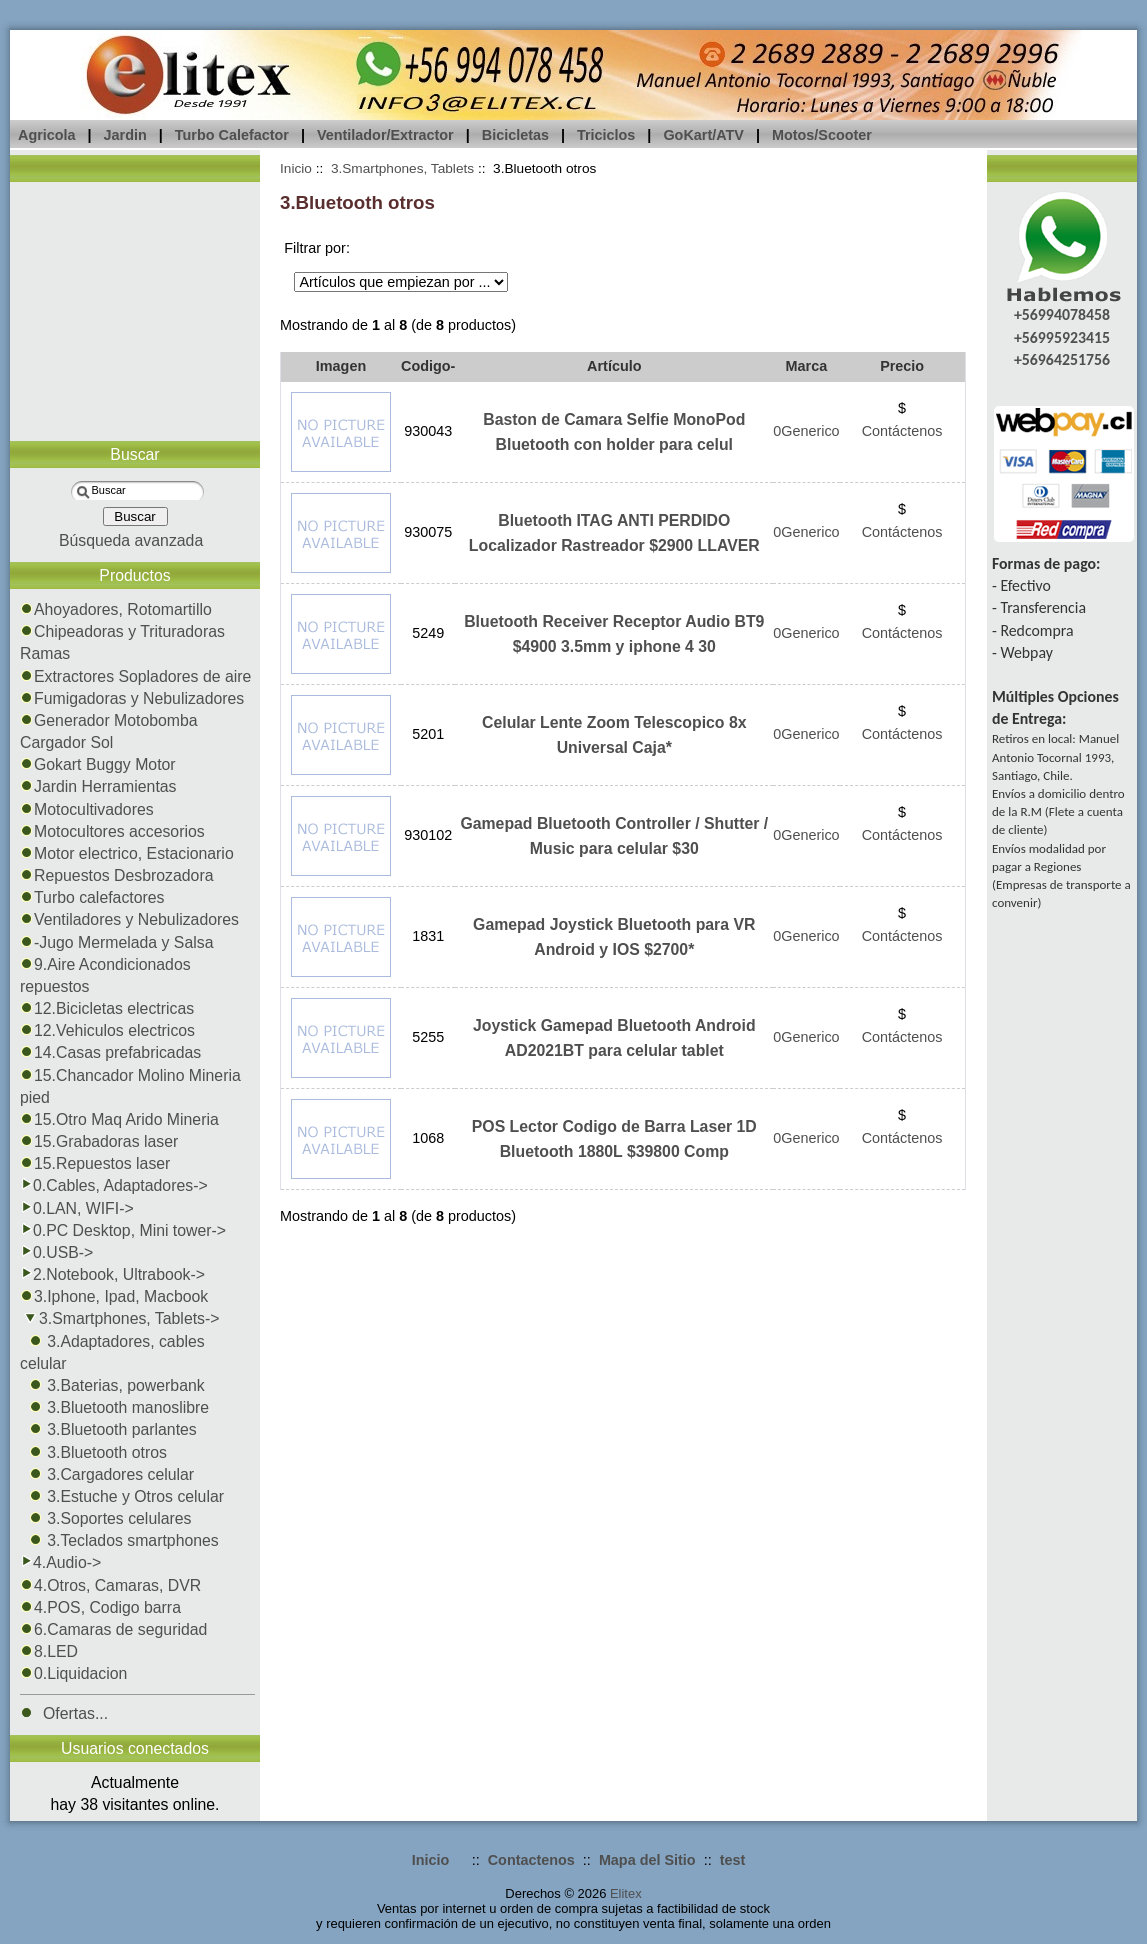 The height and width of the screenshot is (1944, 1147). Describe the element at coordinates (807, 366) in the screenshot. I see `Marca` at that location.